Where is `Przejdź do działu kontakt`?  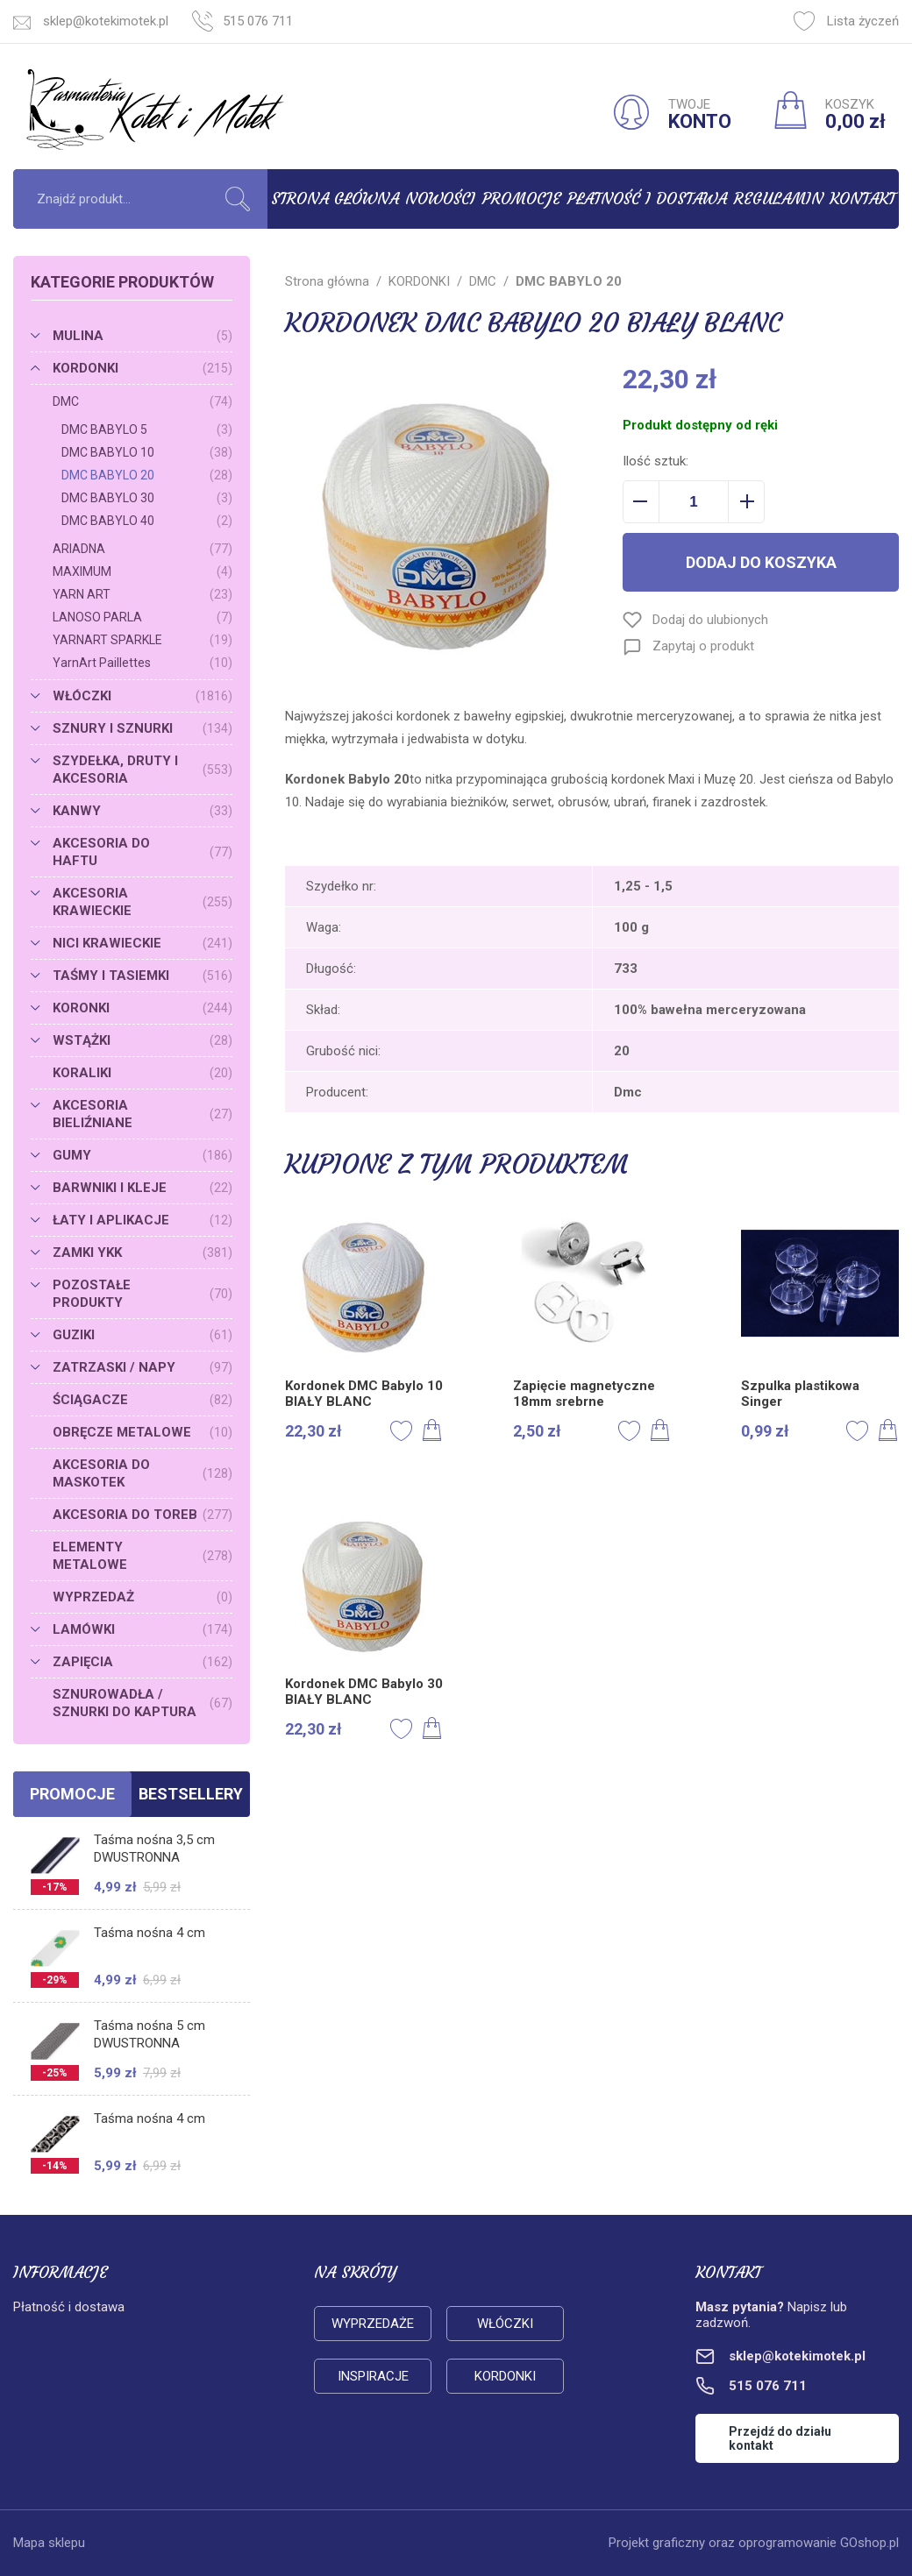
Przejdź do działu kontakt is located at coordinates (780, 2438).